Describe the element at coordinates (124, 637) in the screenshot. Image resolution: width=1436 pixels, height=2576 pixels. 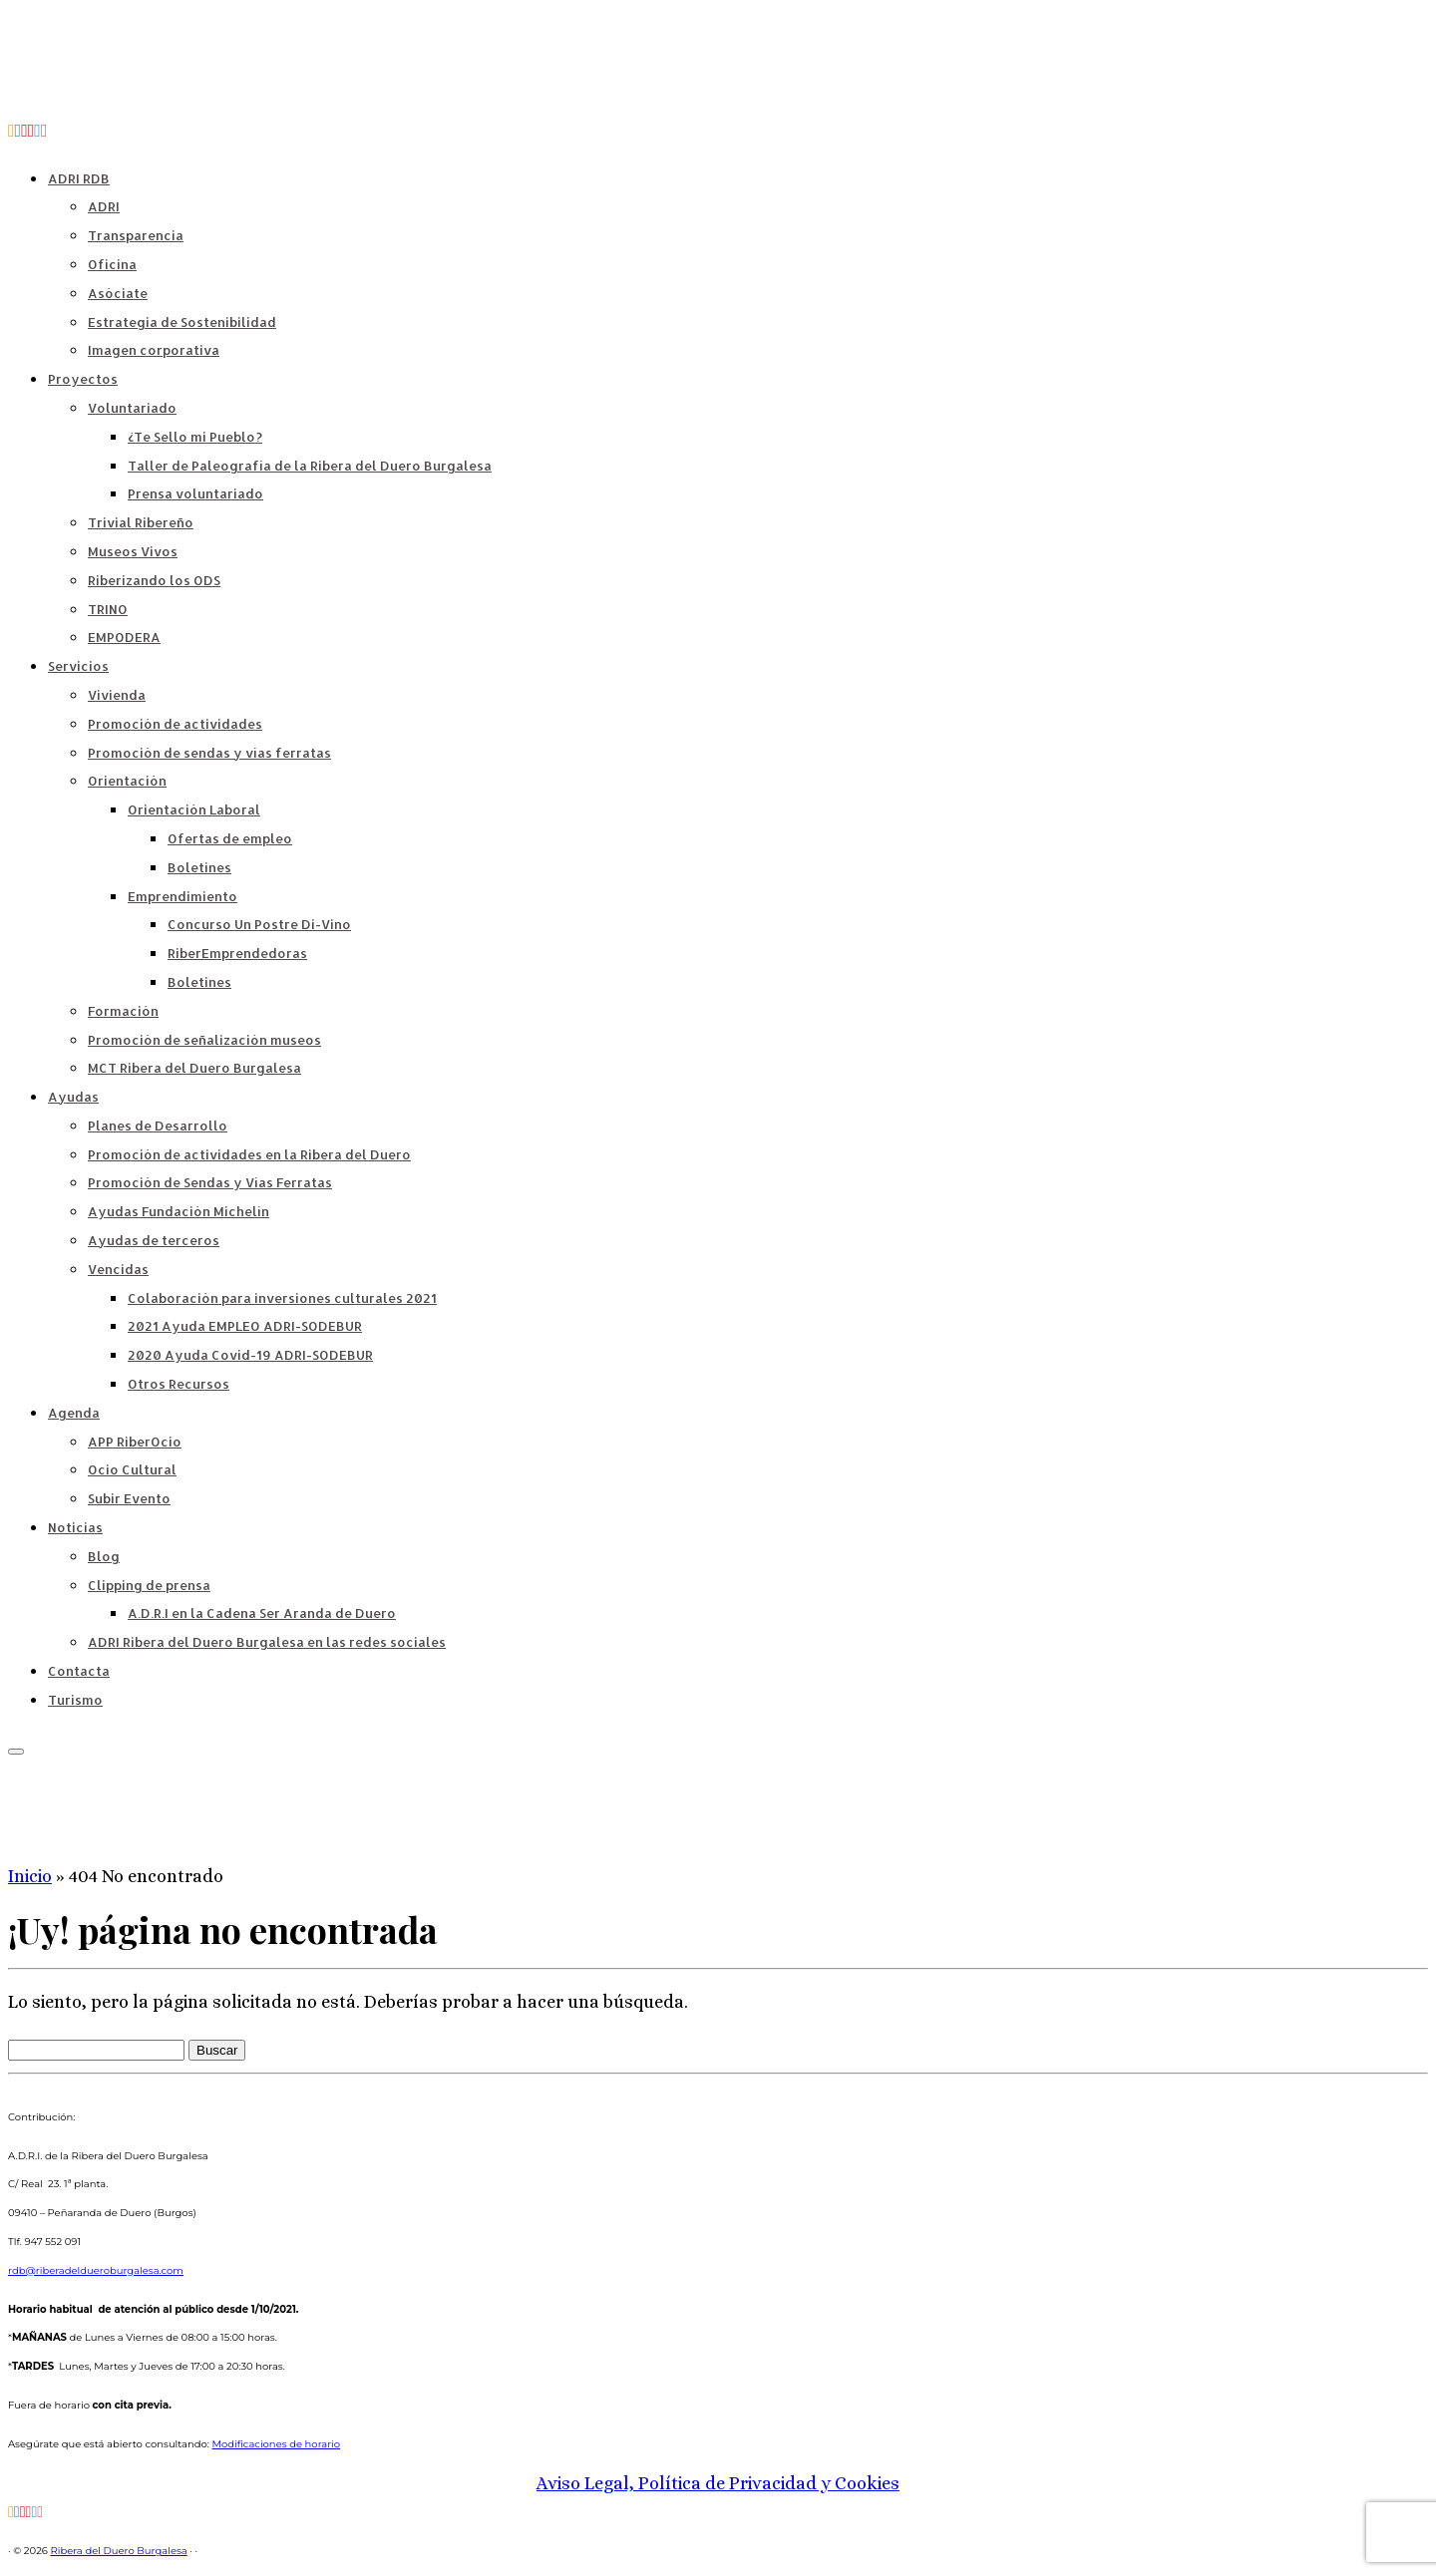
I see `EMPODERA` at that location.